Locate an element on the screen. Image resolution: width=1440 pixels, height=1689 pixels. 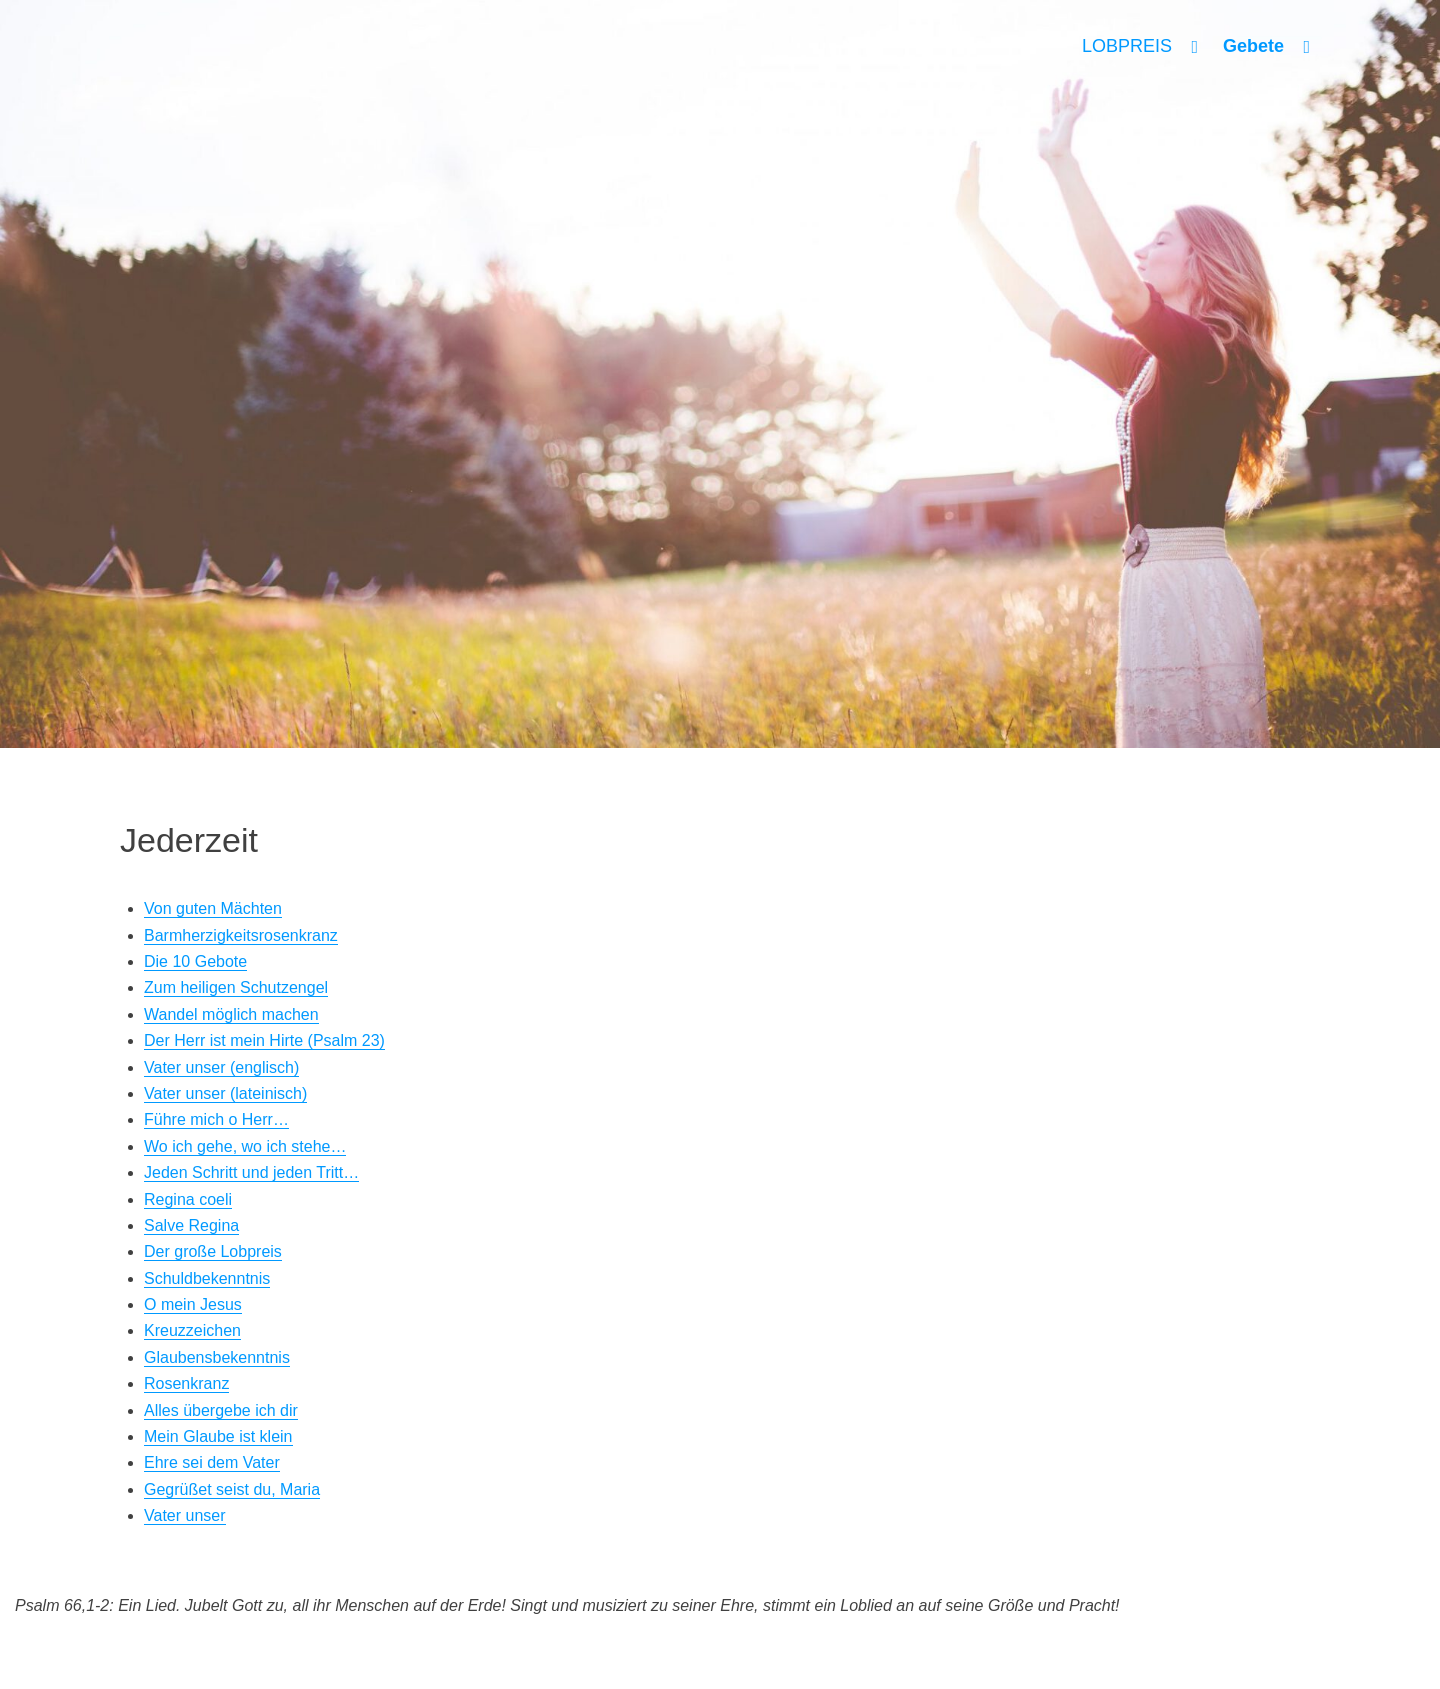
Kreuzzeichen is located at coordinates (192, 1330).